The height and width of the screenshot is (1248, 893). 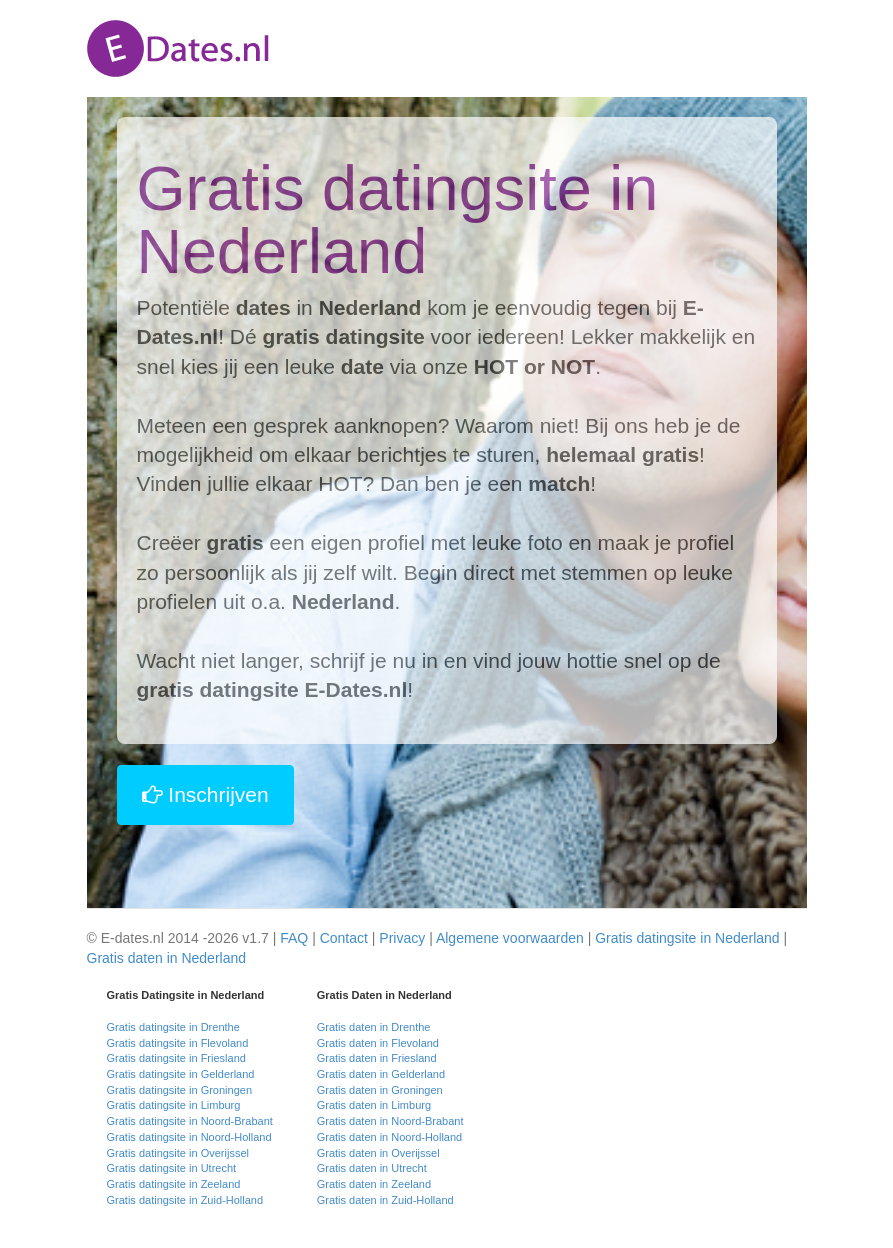 I want to click on Gratis daten in Flevoland, so click(x=378, y=1043).